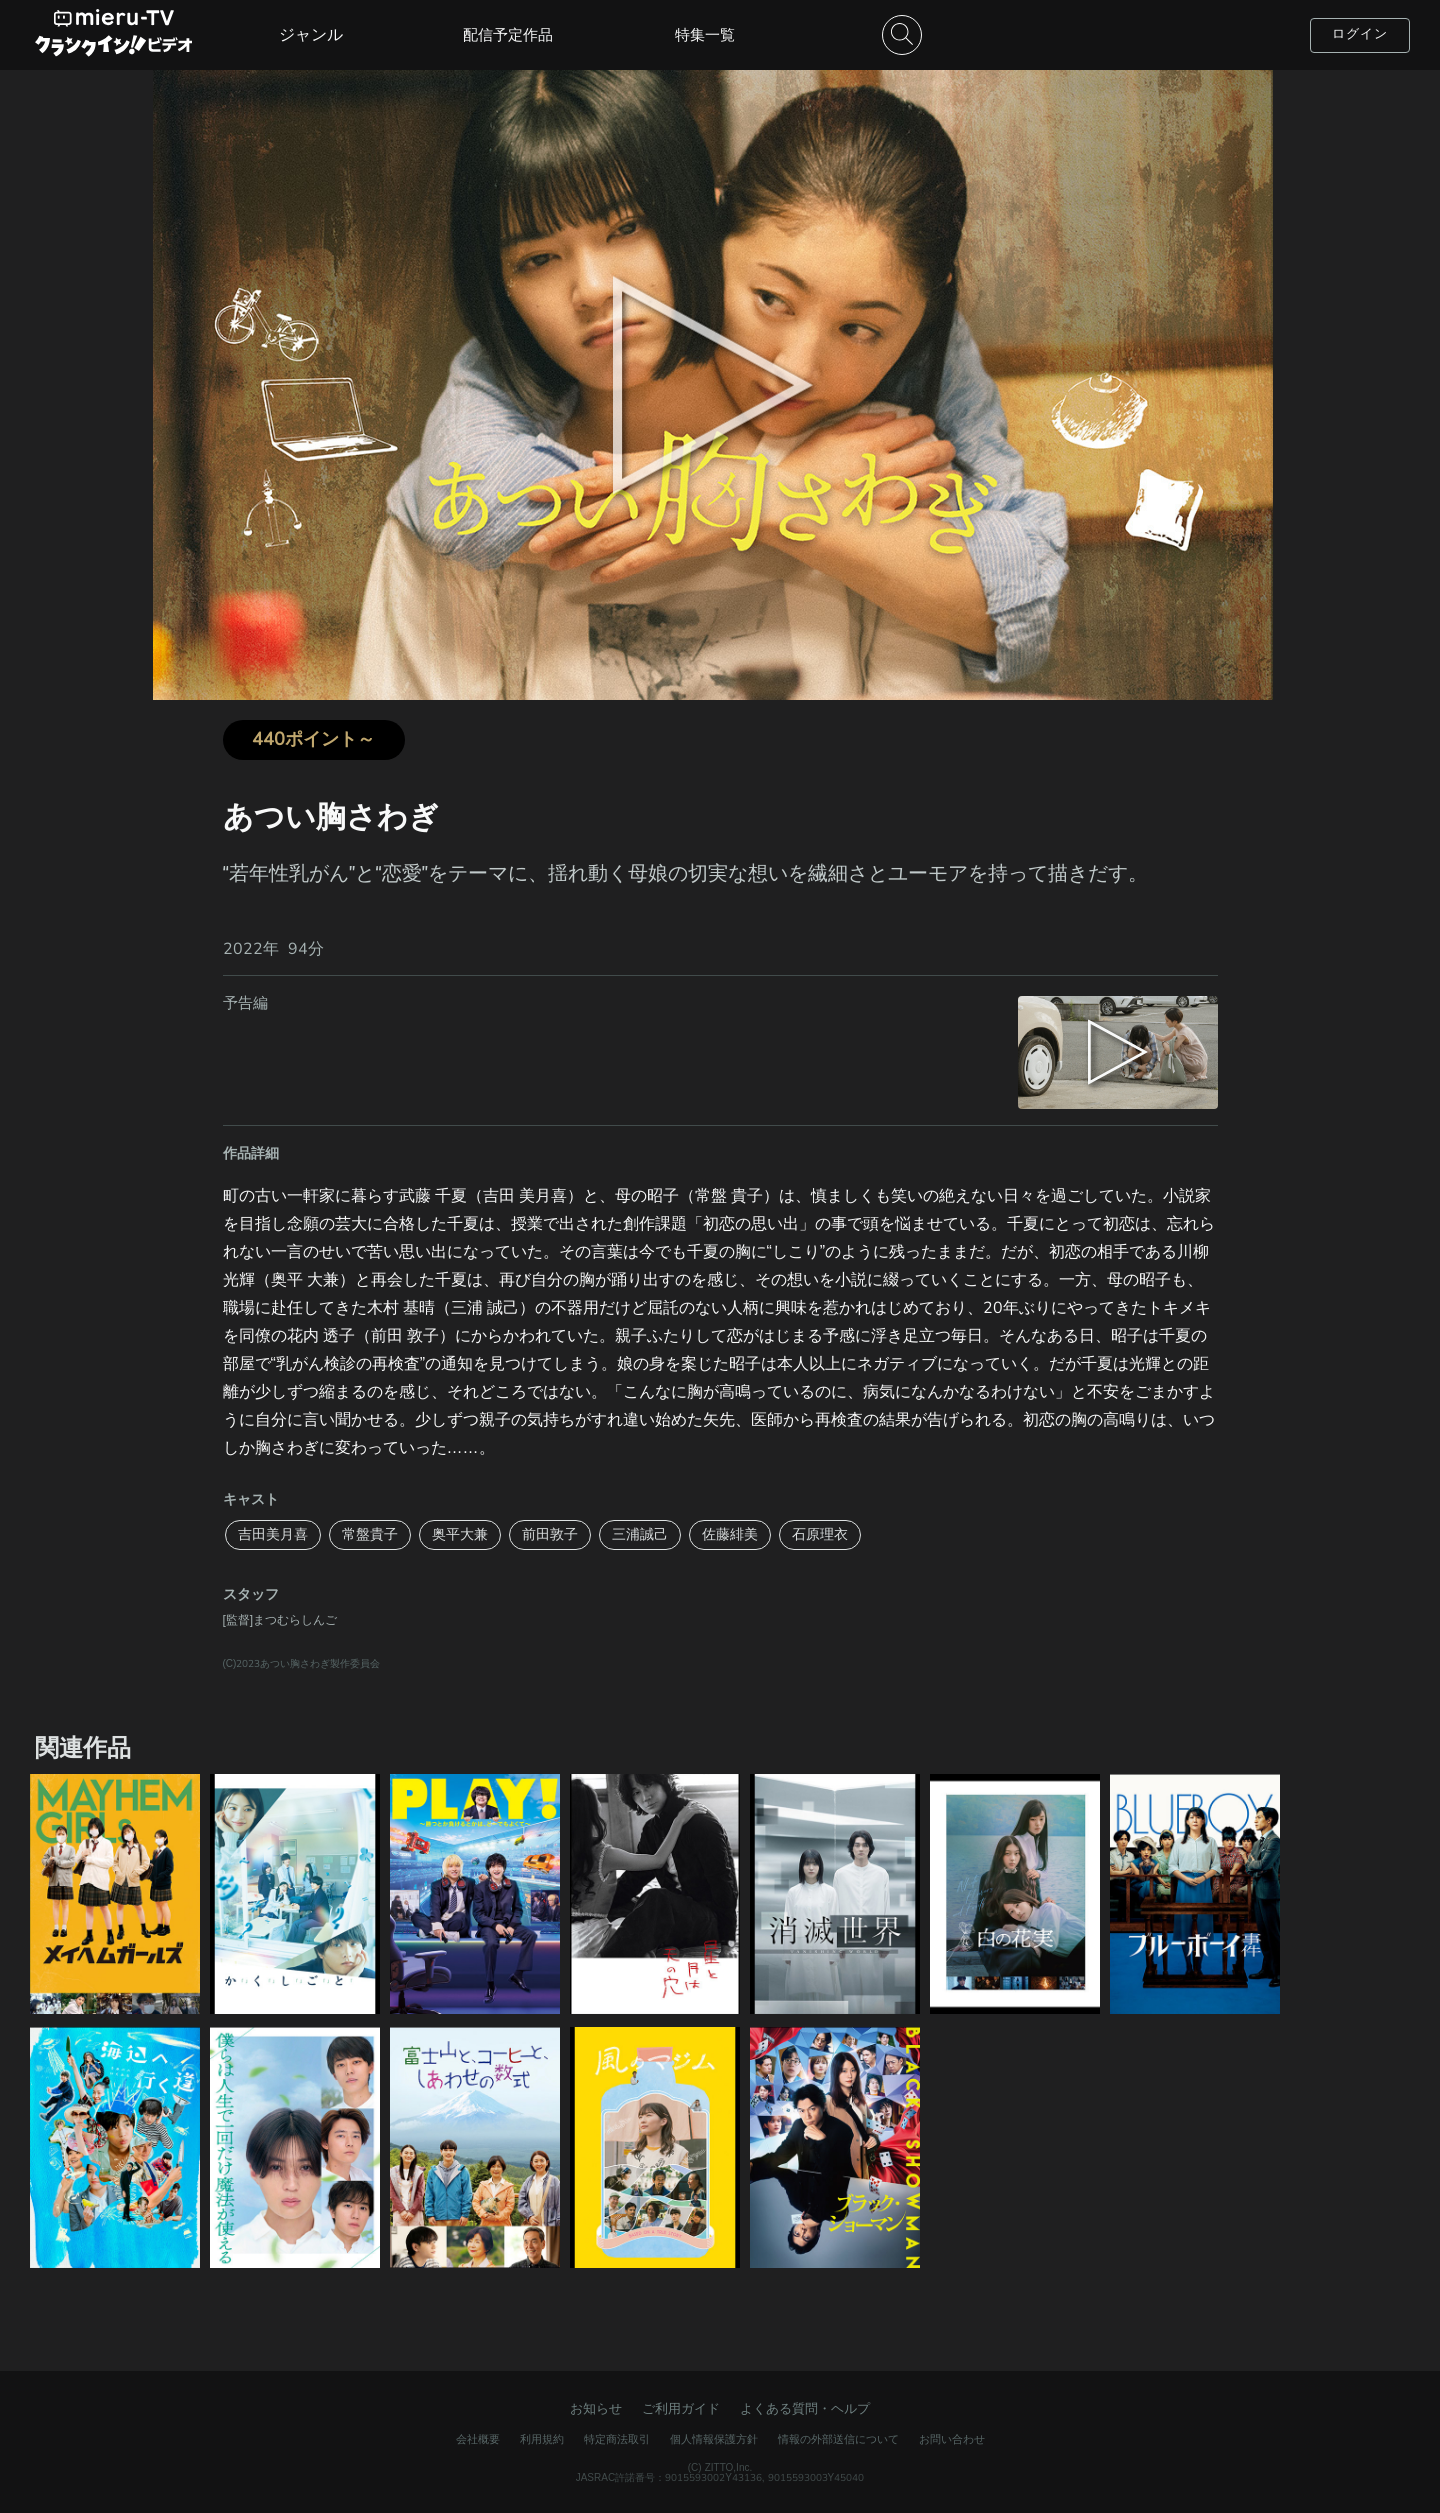  I want to click on 特定商法取引, so click(617, 2439).